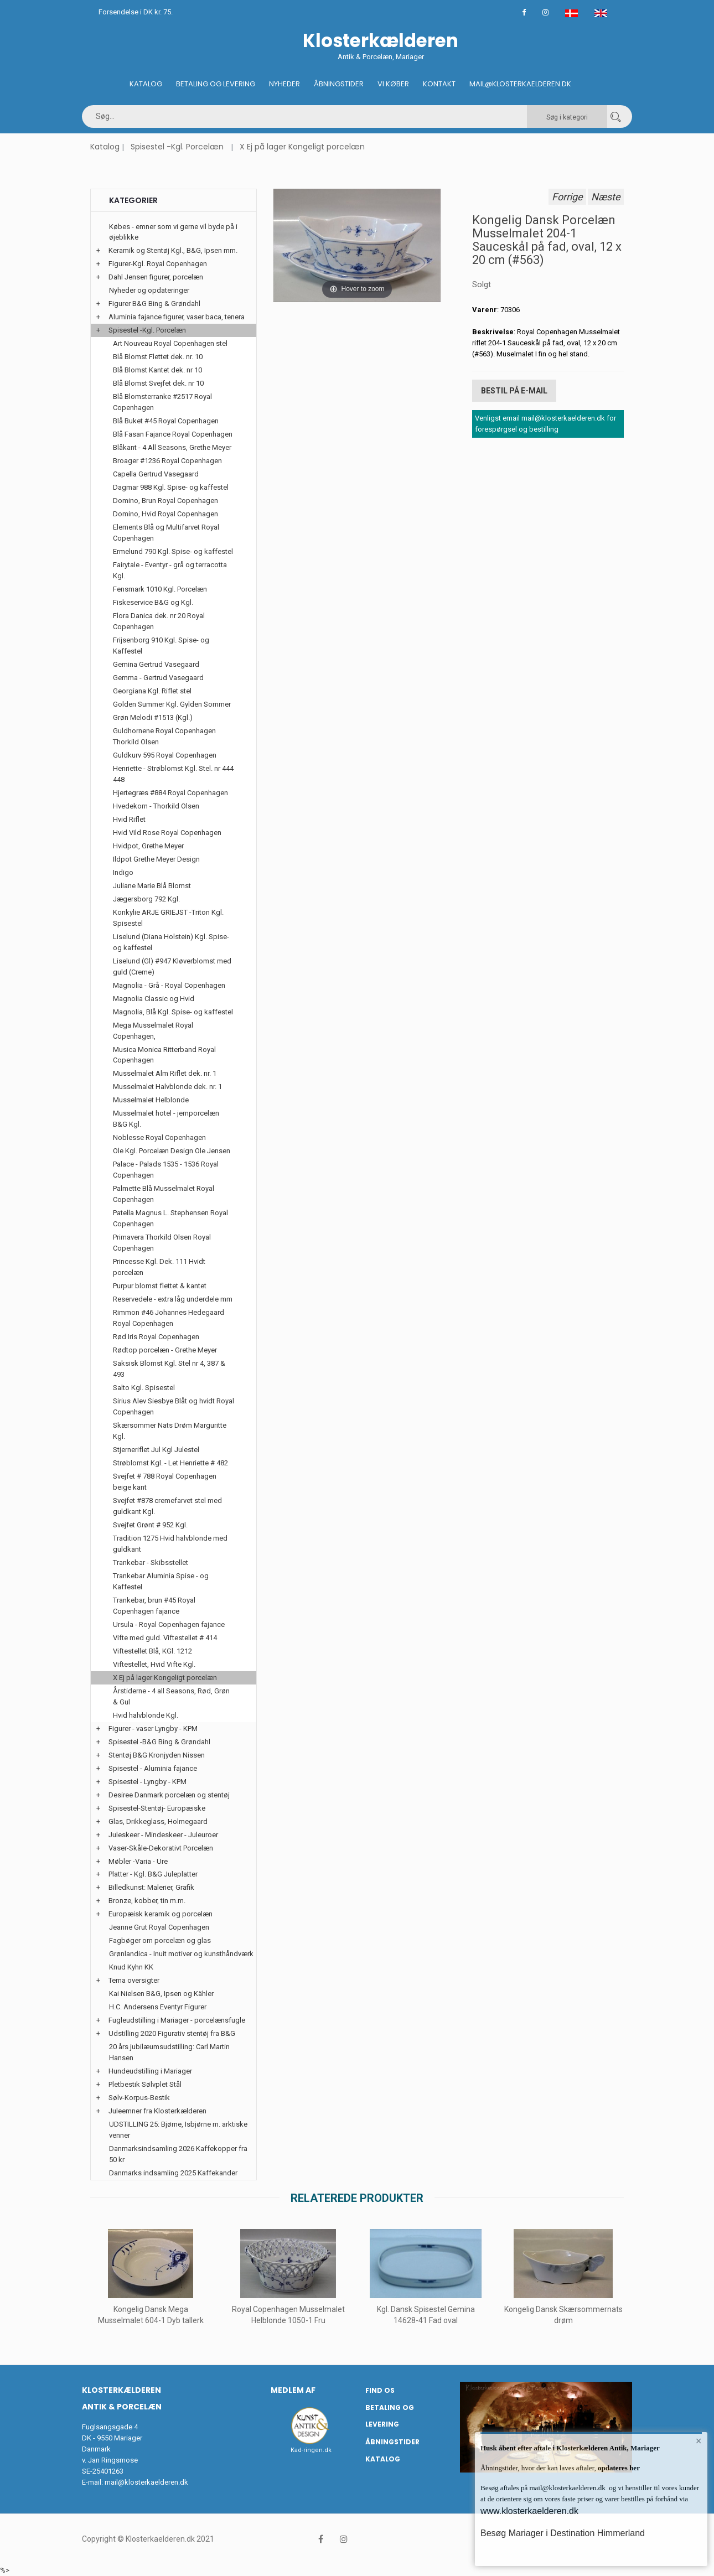  I want to click on Blå Blomst Svejfet dek. nr 10, so click(158, 383).